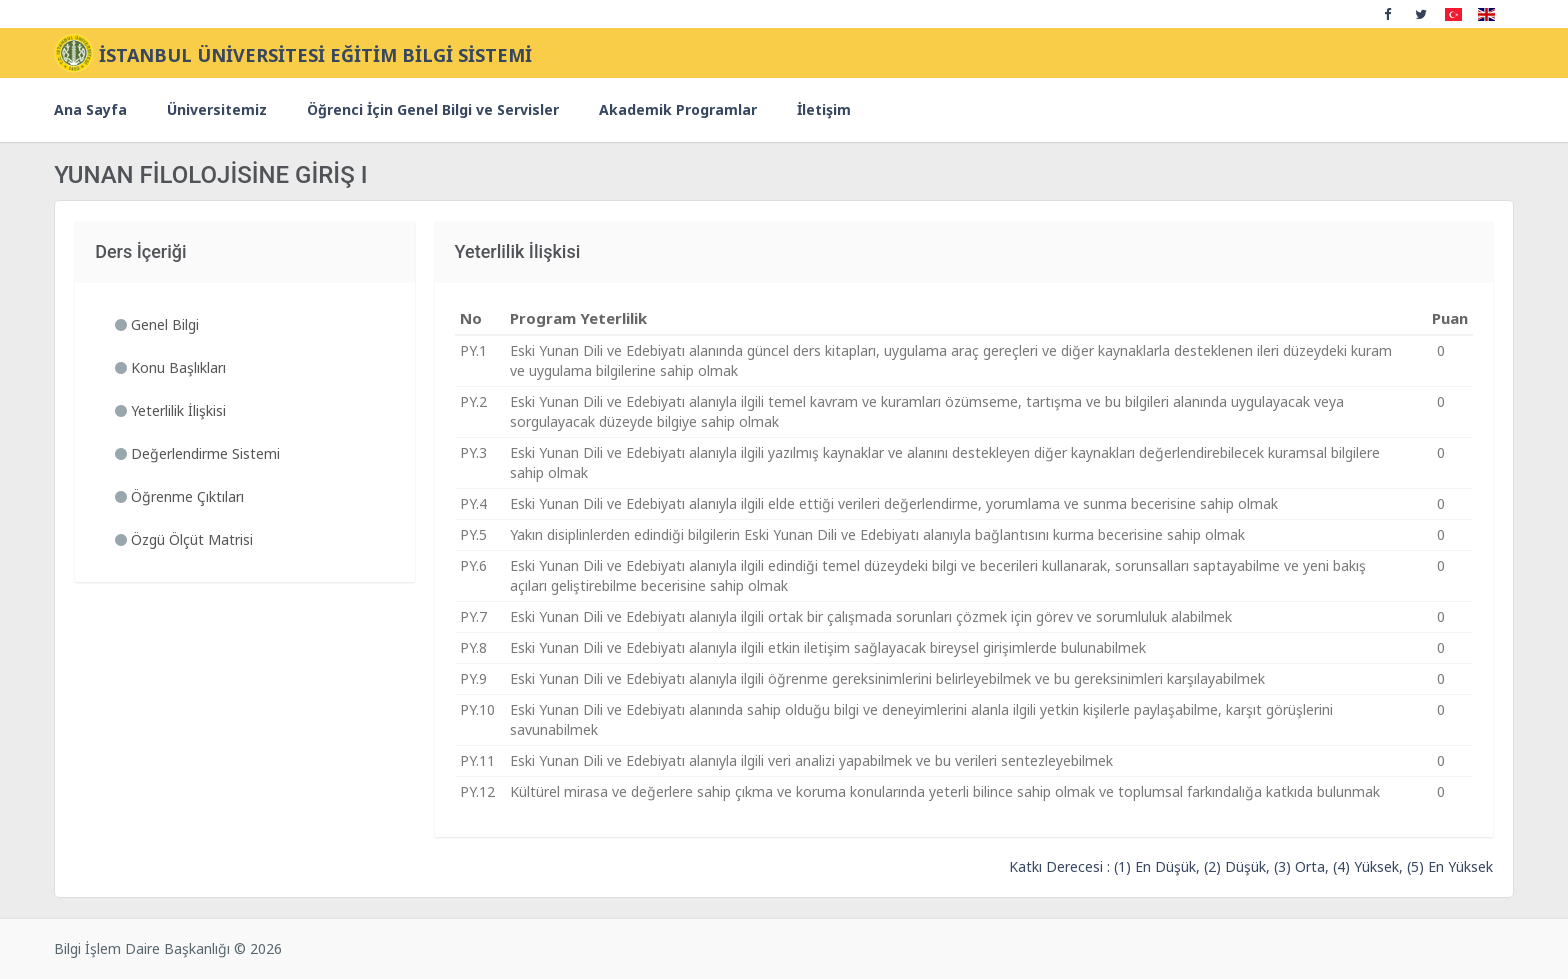 This screenshot has height=979, width=1568. What do you see at coordinates (90, 109) in the screenshot?
I see `Ana Sayfa` at bounding box center [90, 109].